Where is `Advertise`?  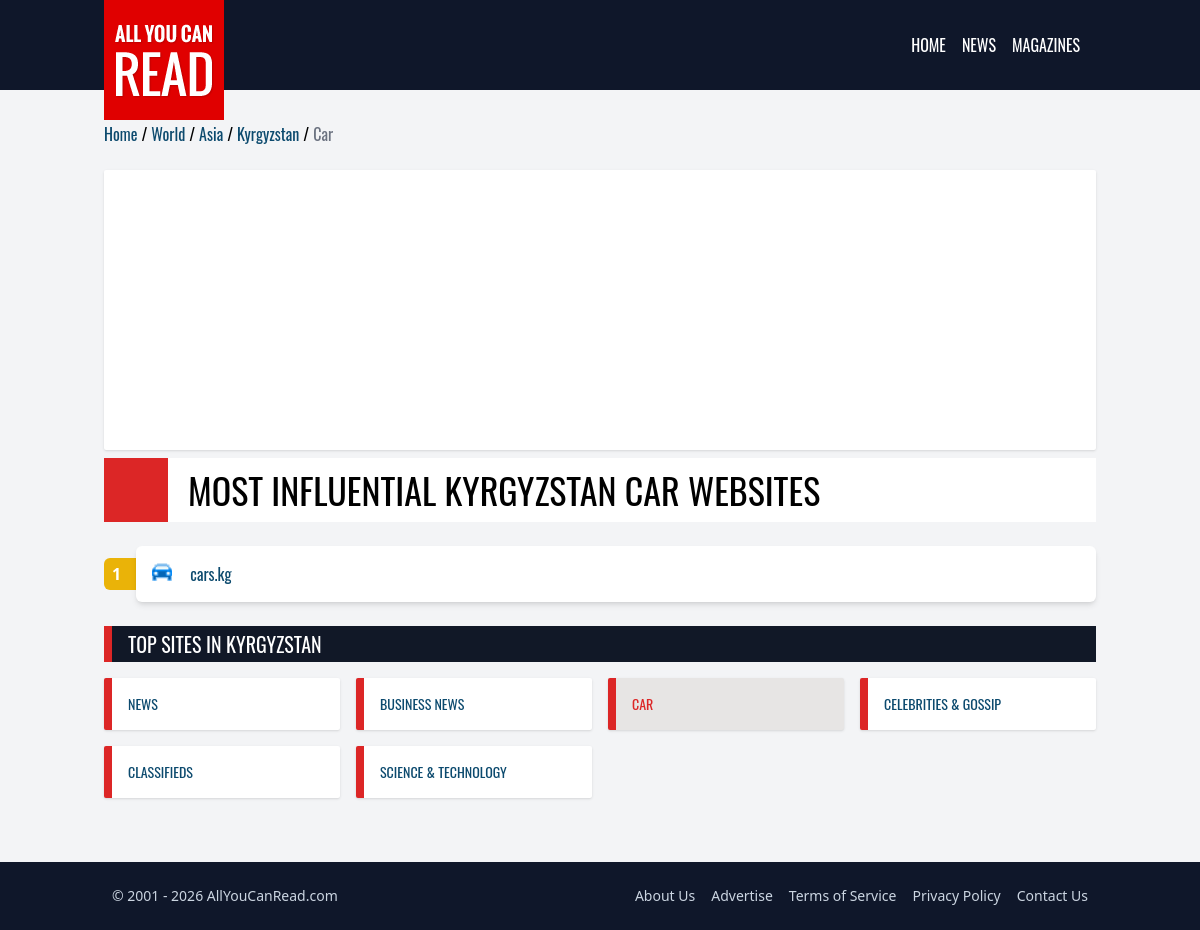 Advertise is located at coordinates (742, 895).